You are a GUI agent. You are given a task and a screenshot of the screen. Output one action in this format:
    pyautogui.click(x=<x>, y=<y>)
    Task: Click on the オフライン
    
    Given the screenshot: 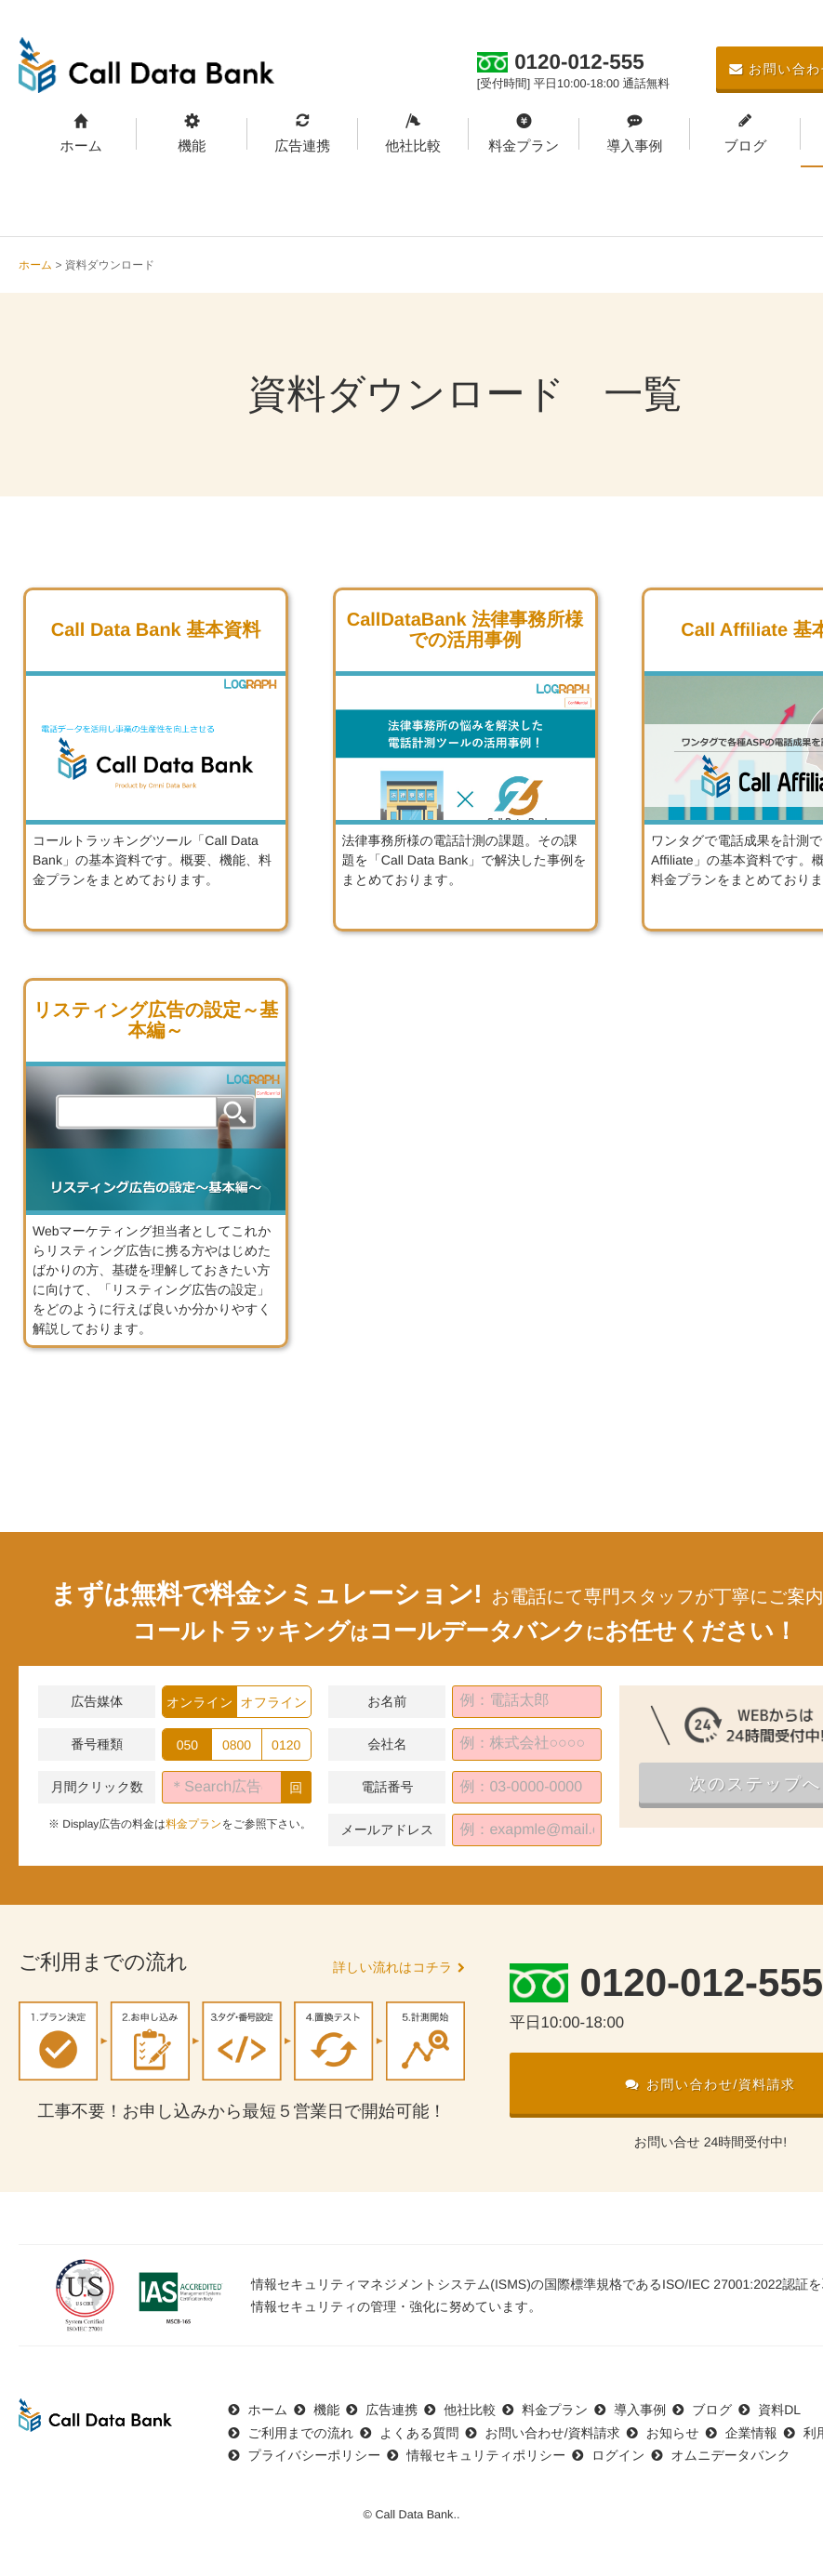 What is the action you would take?
    pyautogui.click(x=274, y=1702)
    